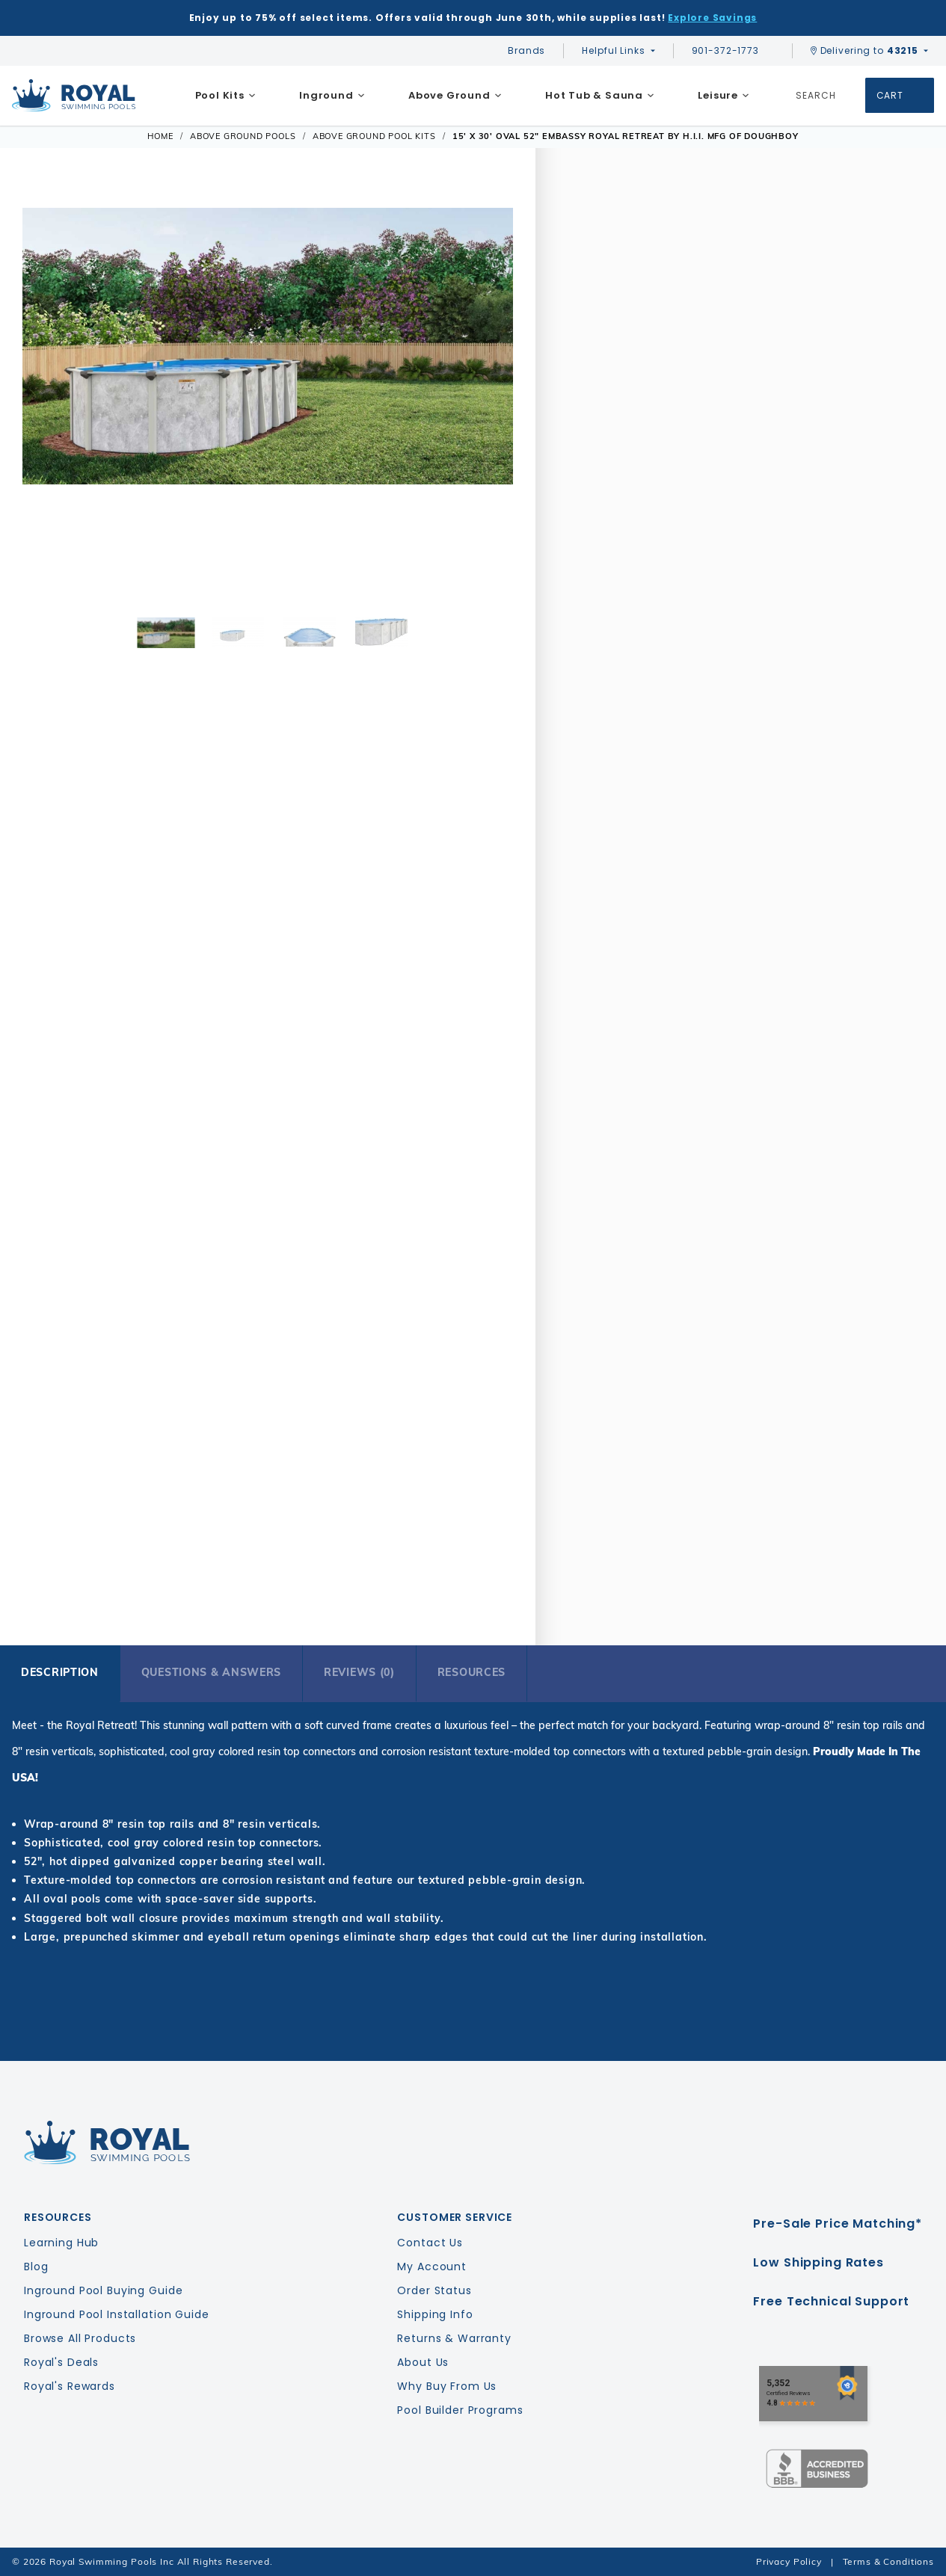 The width and height of the screenshot is (946, 2576). I want to click on Brands, so click(526, 50).